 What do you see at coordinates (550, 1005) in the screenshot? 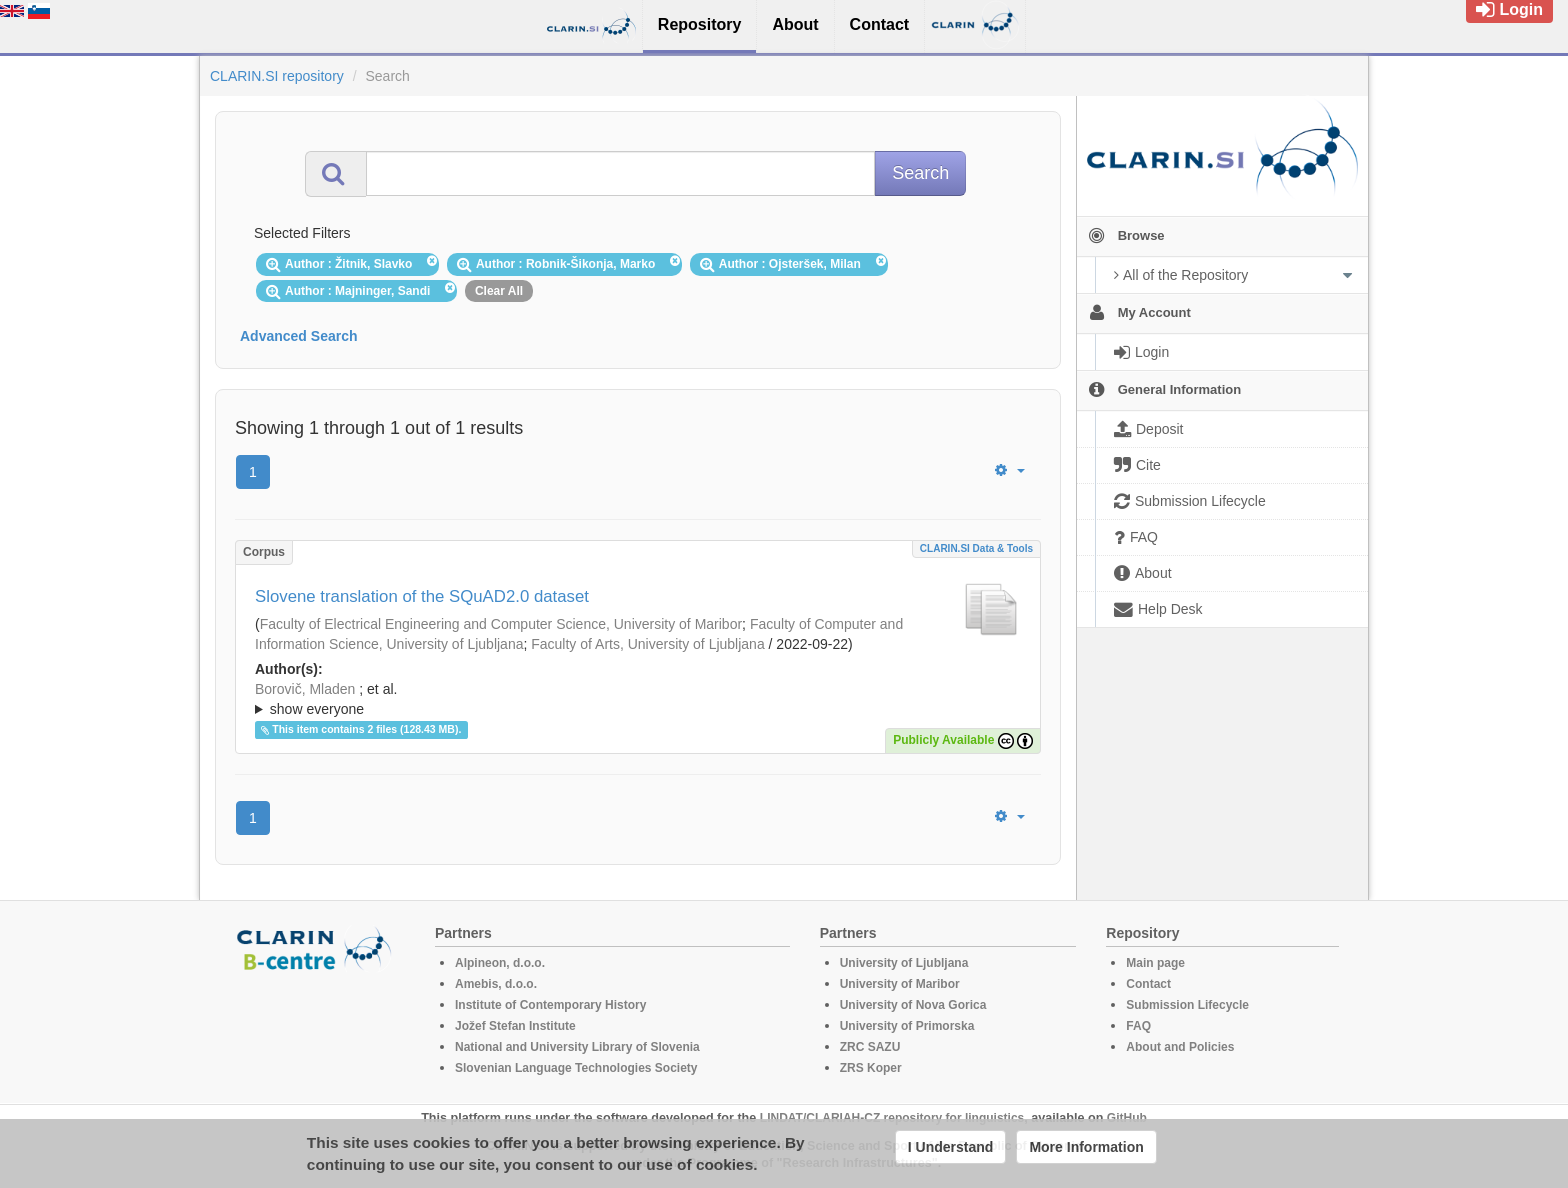
I see `Institute of Contemporary History` at bounding box center [550, 1005].